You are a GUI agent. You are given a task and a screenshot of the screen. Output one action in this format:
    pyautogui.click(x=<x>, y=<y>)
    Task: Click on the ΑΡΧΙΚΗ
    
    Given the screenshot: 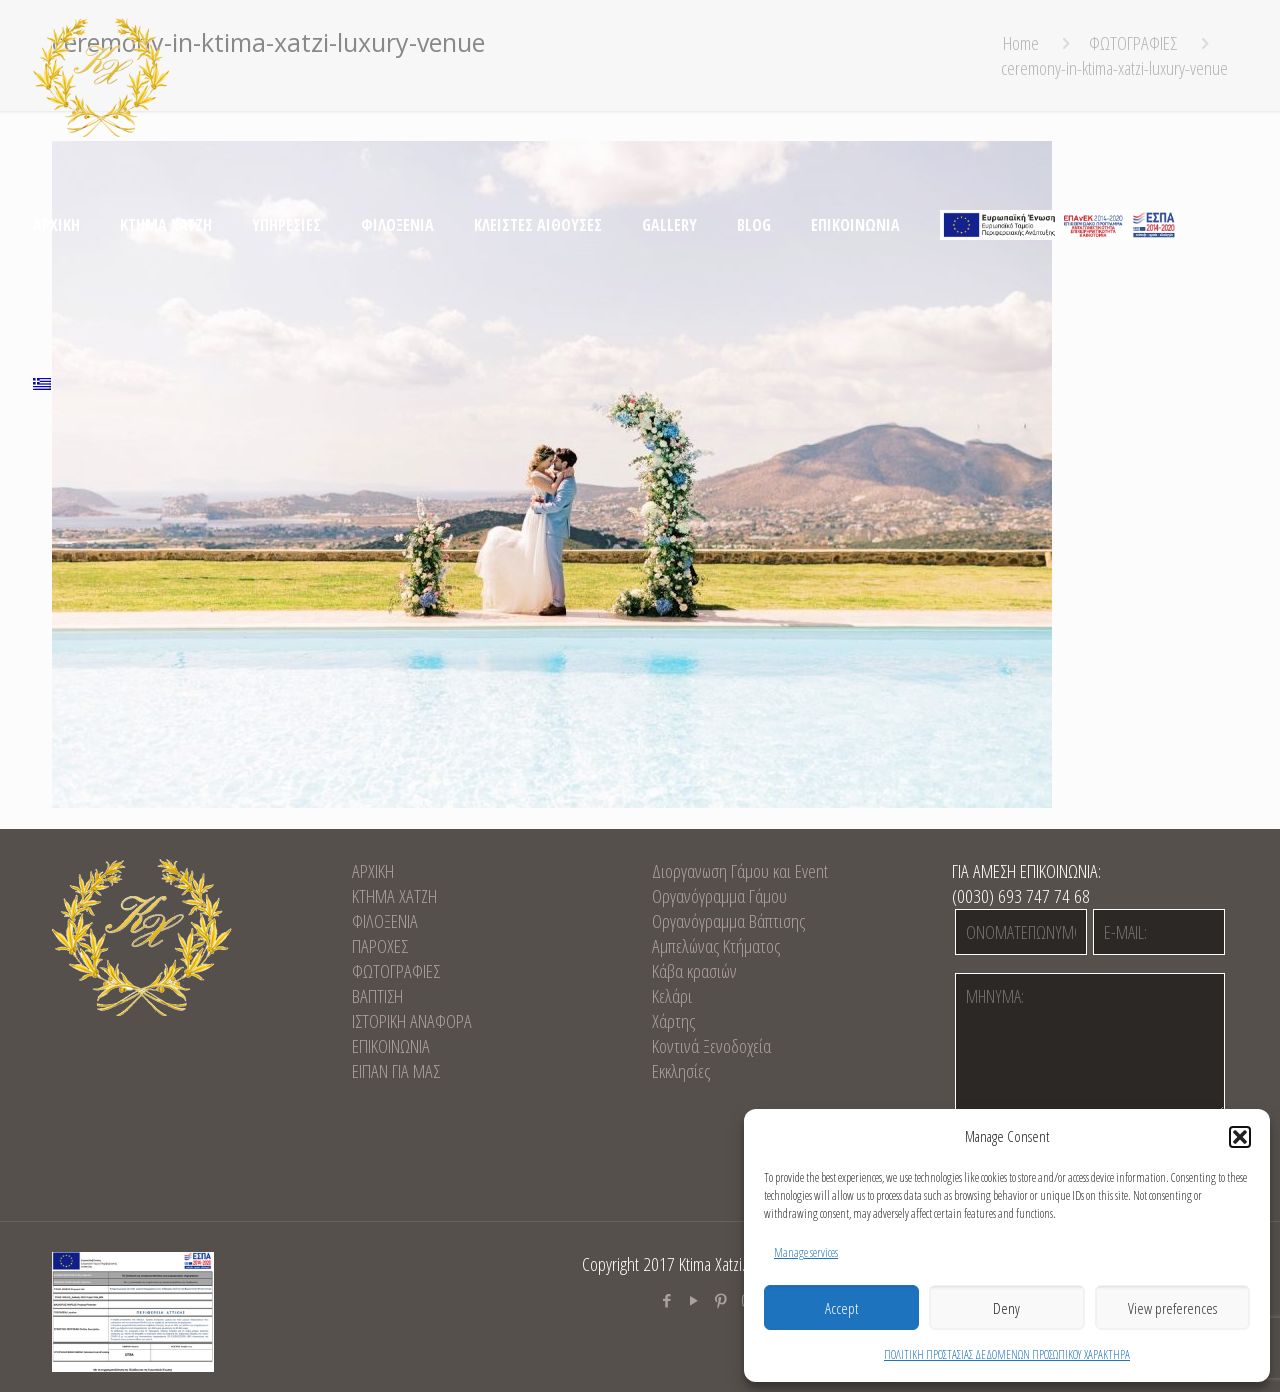 What is the action you would take?
    pyautogui.click(x=373, y=871)
    